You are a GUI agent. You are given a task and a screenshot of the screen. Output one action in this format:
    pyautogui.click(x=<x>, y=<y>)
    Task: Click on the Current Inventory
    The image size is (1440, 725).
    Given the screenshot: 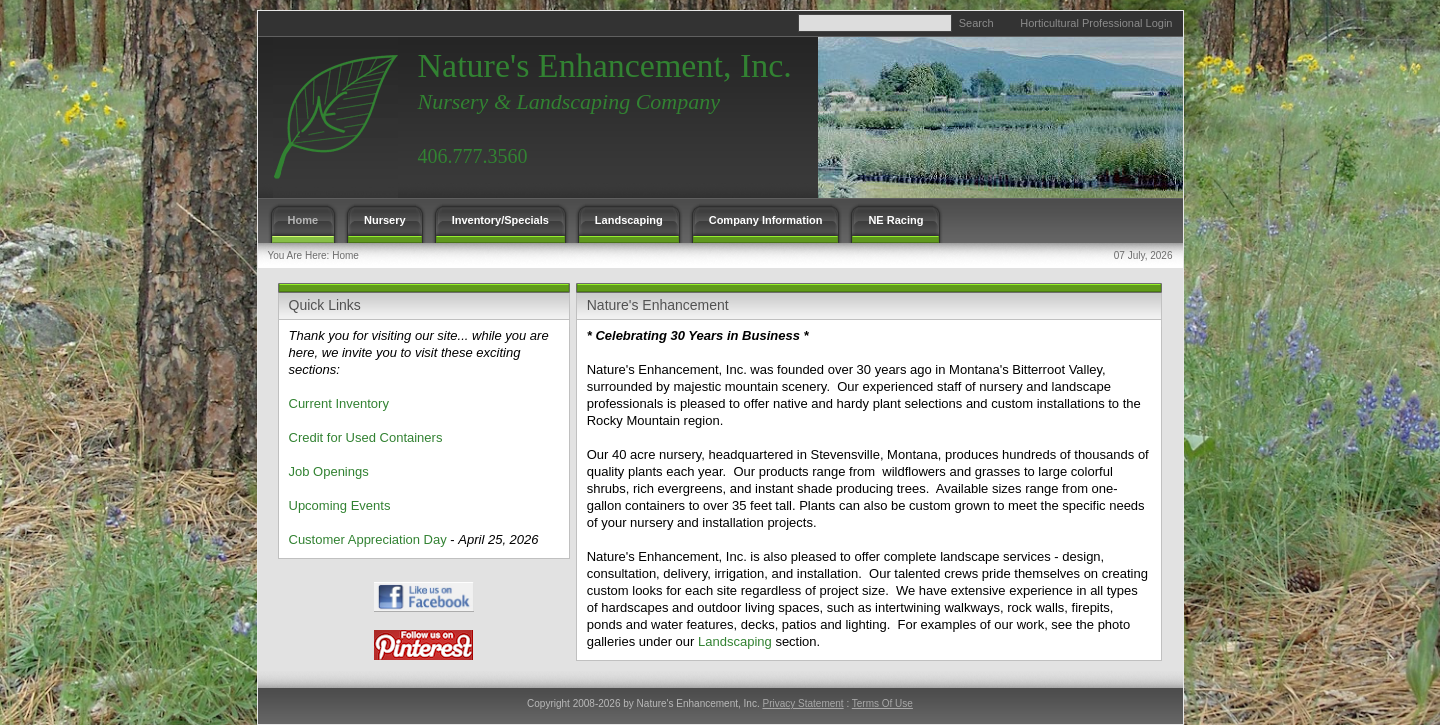 What is the action you would take?
    pyautogui.click(x=339, y=403)
    